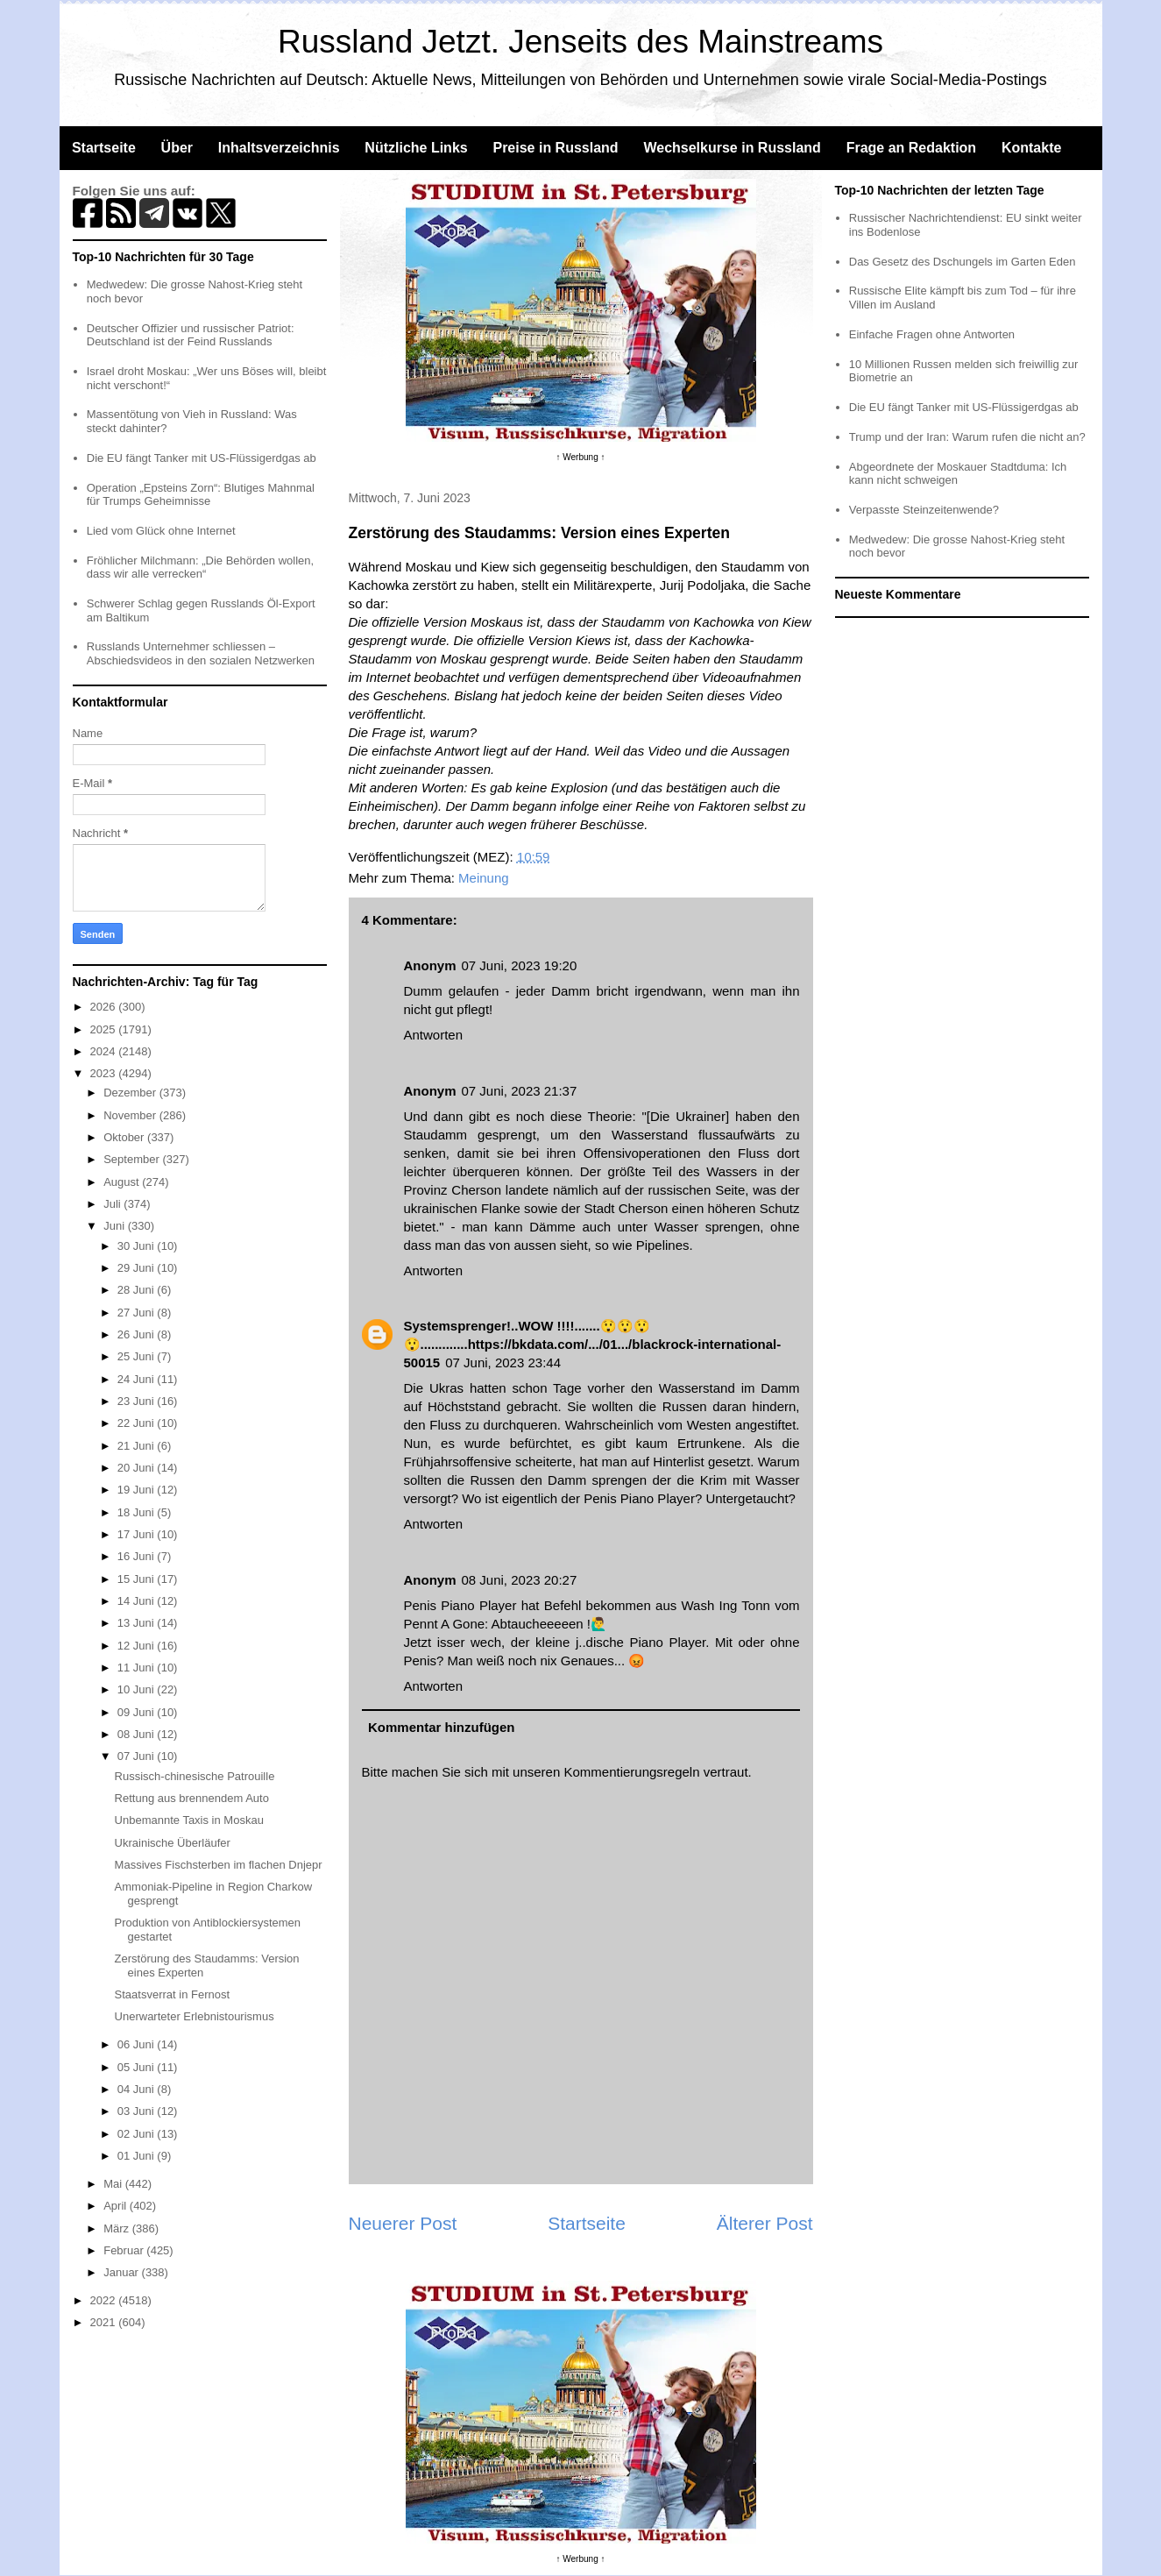 This screenshot has width=1161, height=2576. I want to click on 28 Juni, so click(137, 1289).